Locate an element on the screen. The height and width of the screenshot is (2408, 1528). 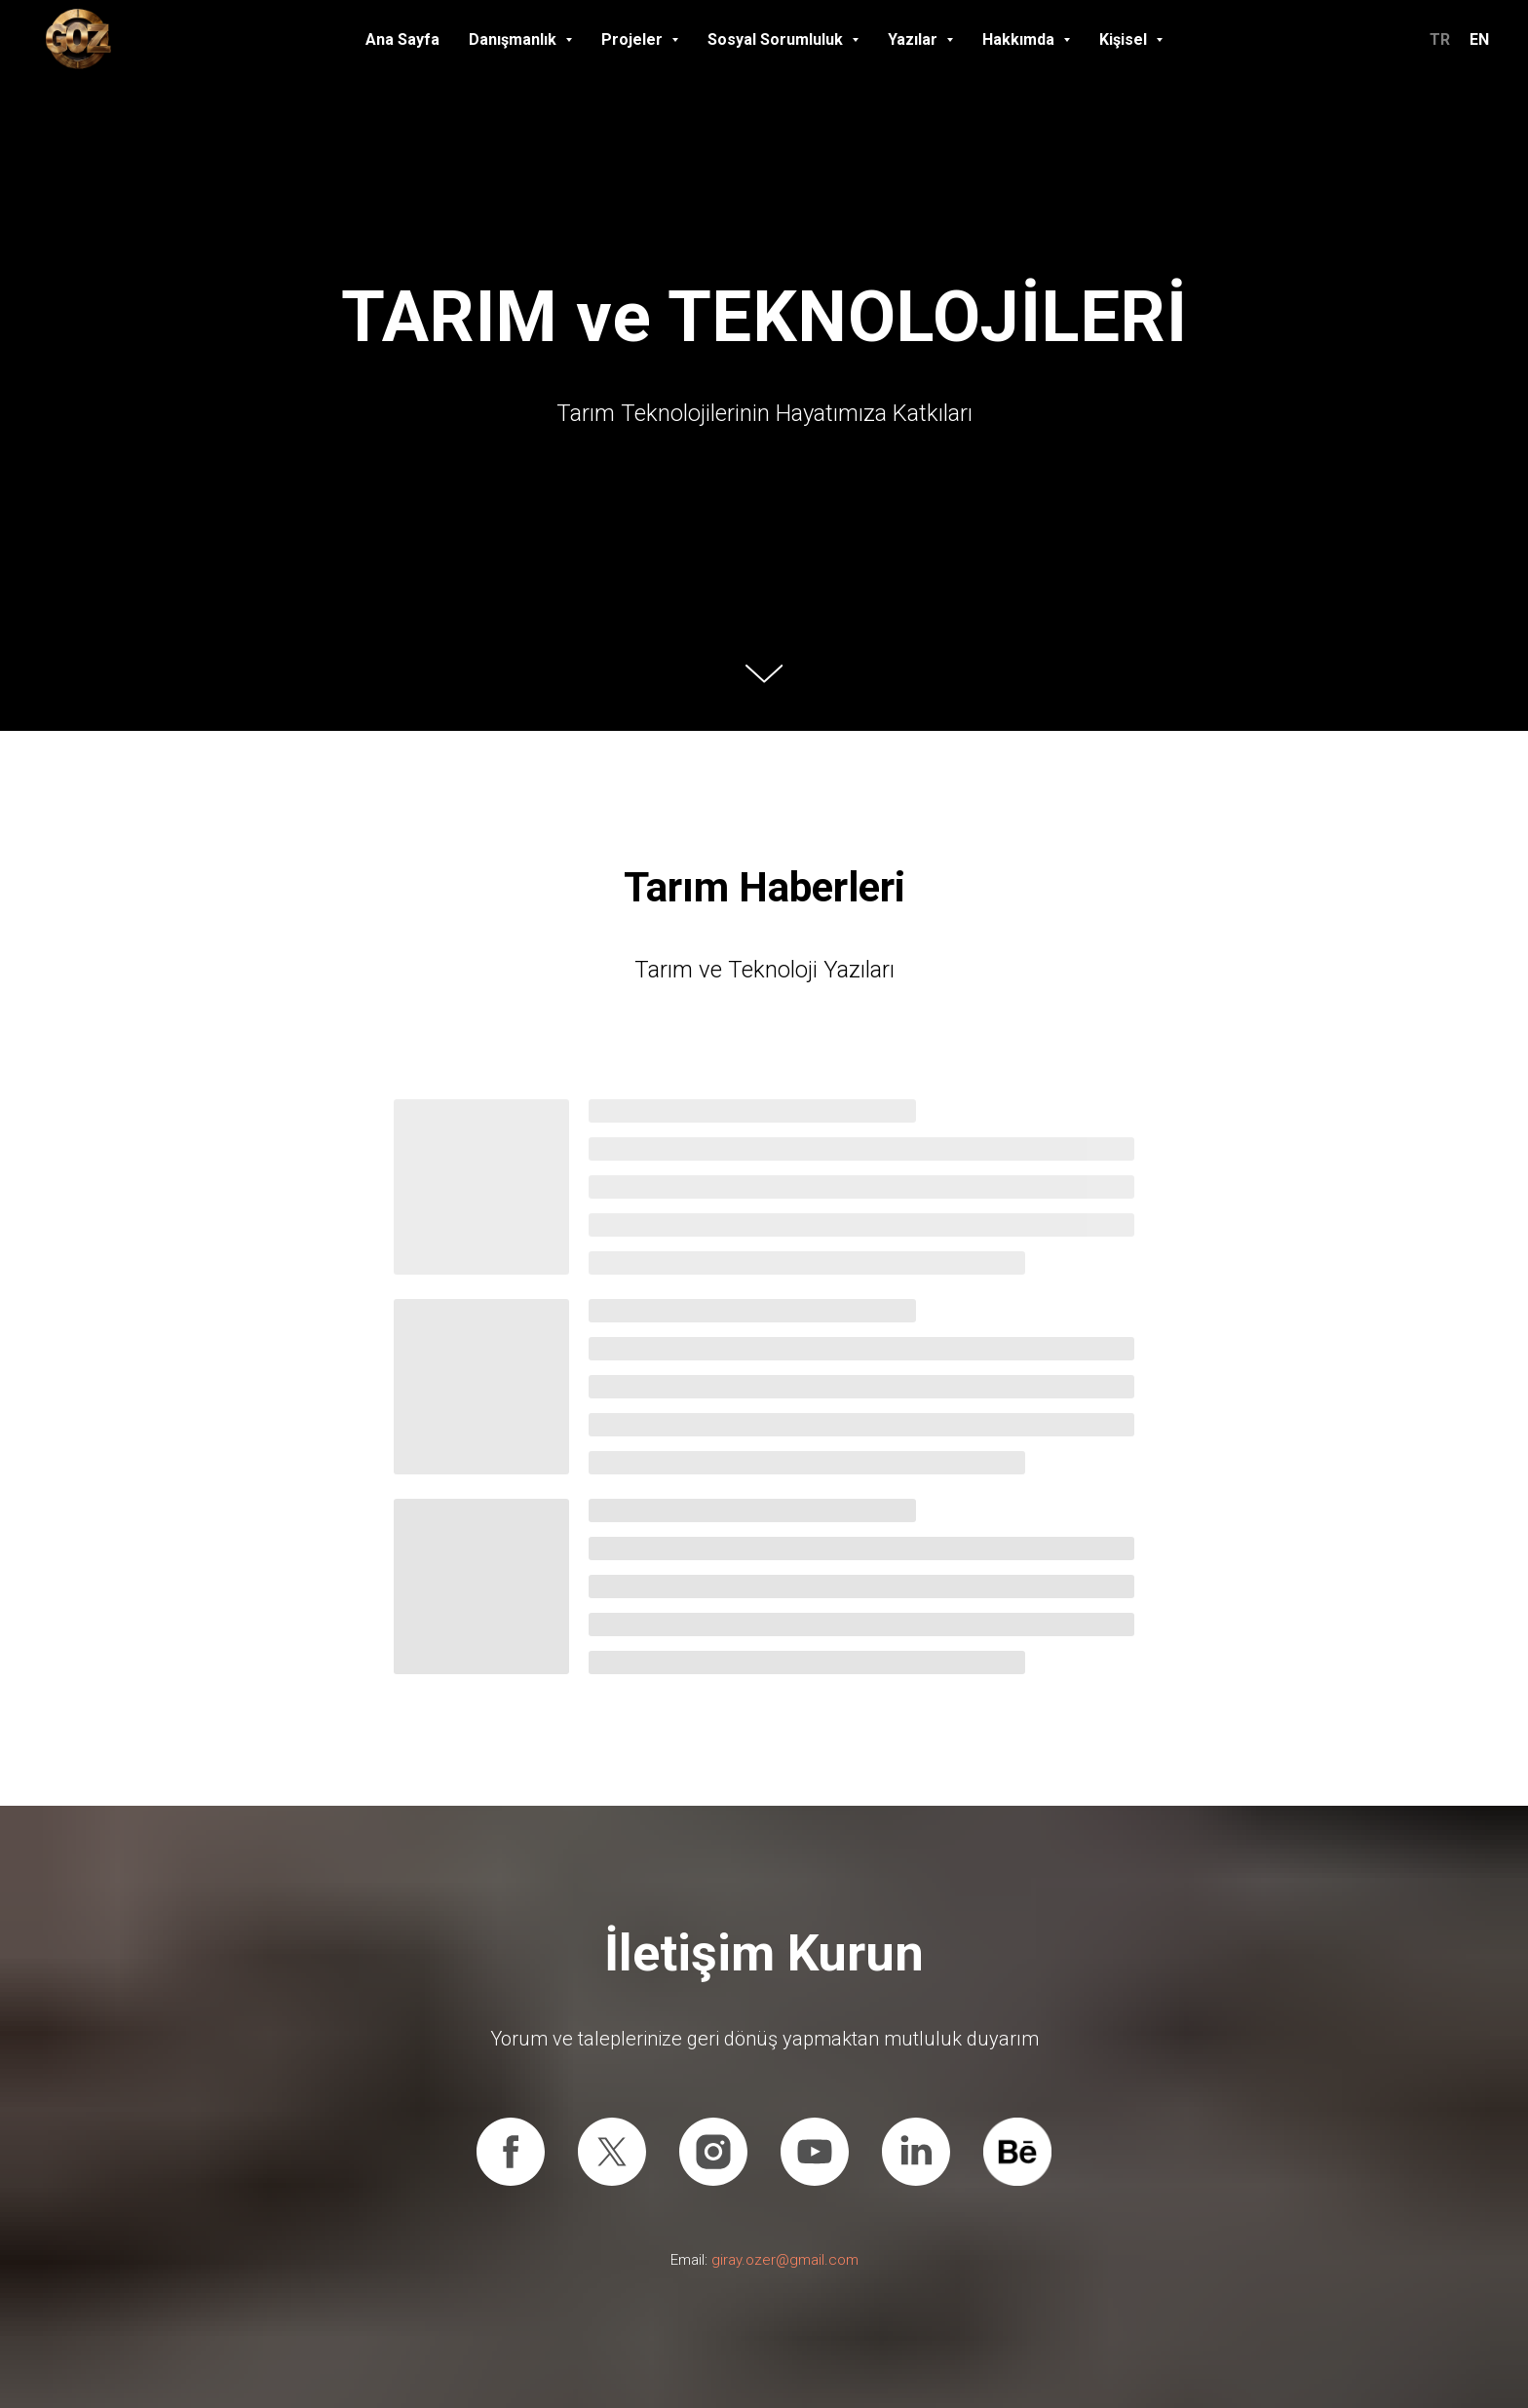
[Facebook] is located at coordinates (511, 2152).